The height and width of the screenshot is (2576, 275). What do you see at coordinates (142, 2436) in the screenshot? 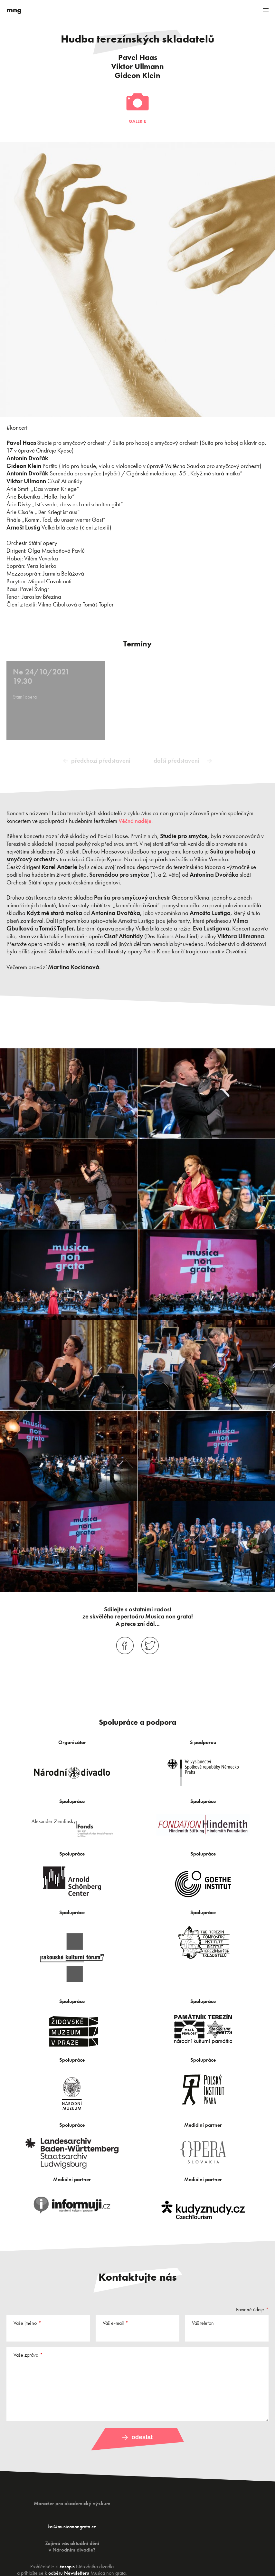
I see `Odeslat` at bounding box center [142, 2436].